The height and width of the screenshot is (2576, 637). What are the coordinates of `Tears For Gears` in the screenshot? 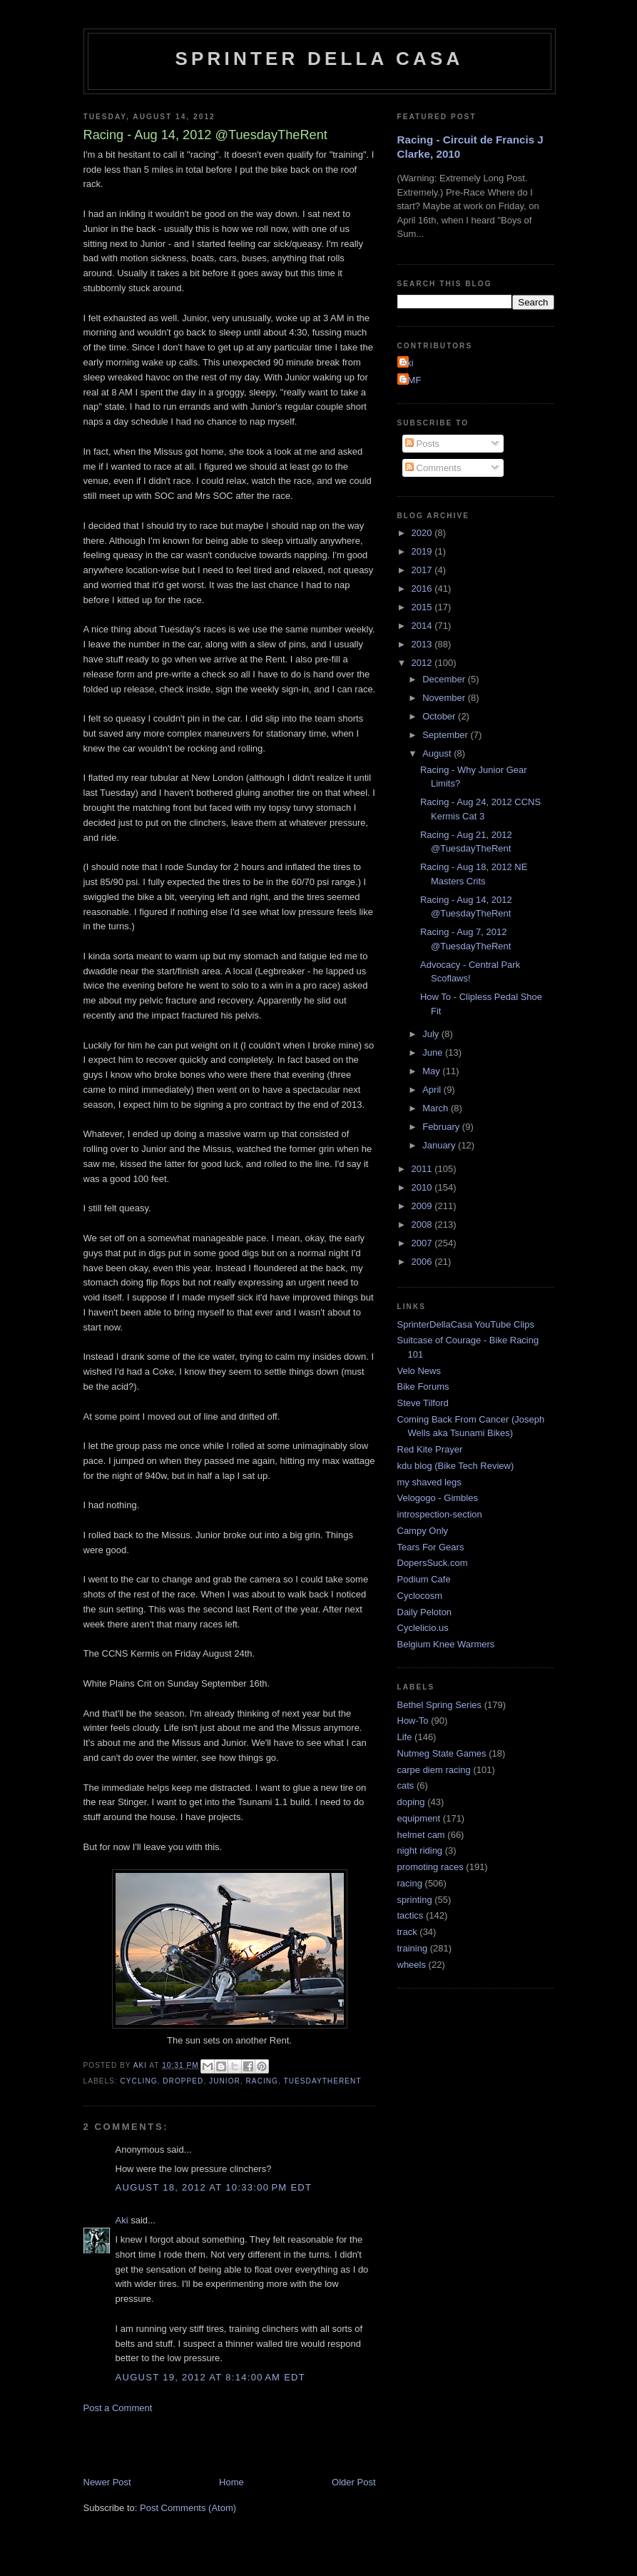 It's located at (430, 1547).